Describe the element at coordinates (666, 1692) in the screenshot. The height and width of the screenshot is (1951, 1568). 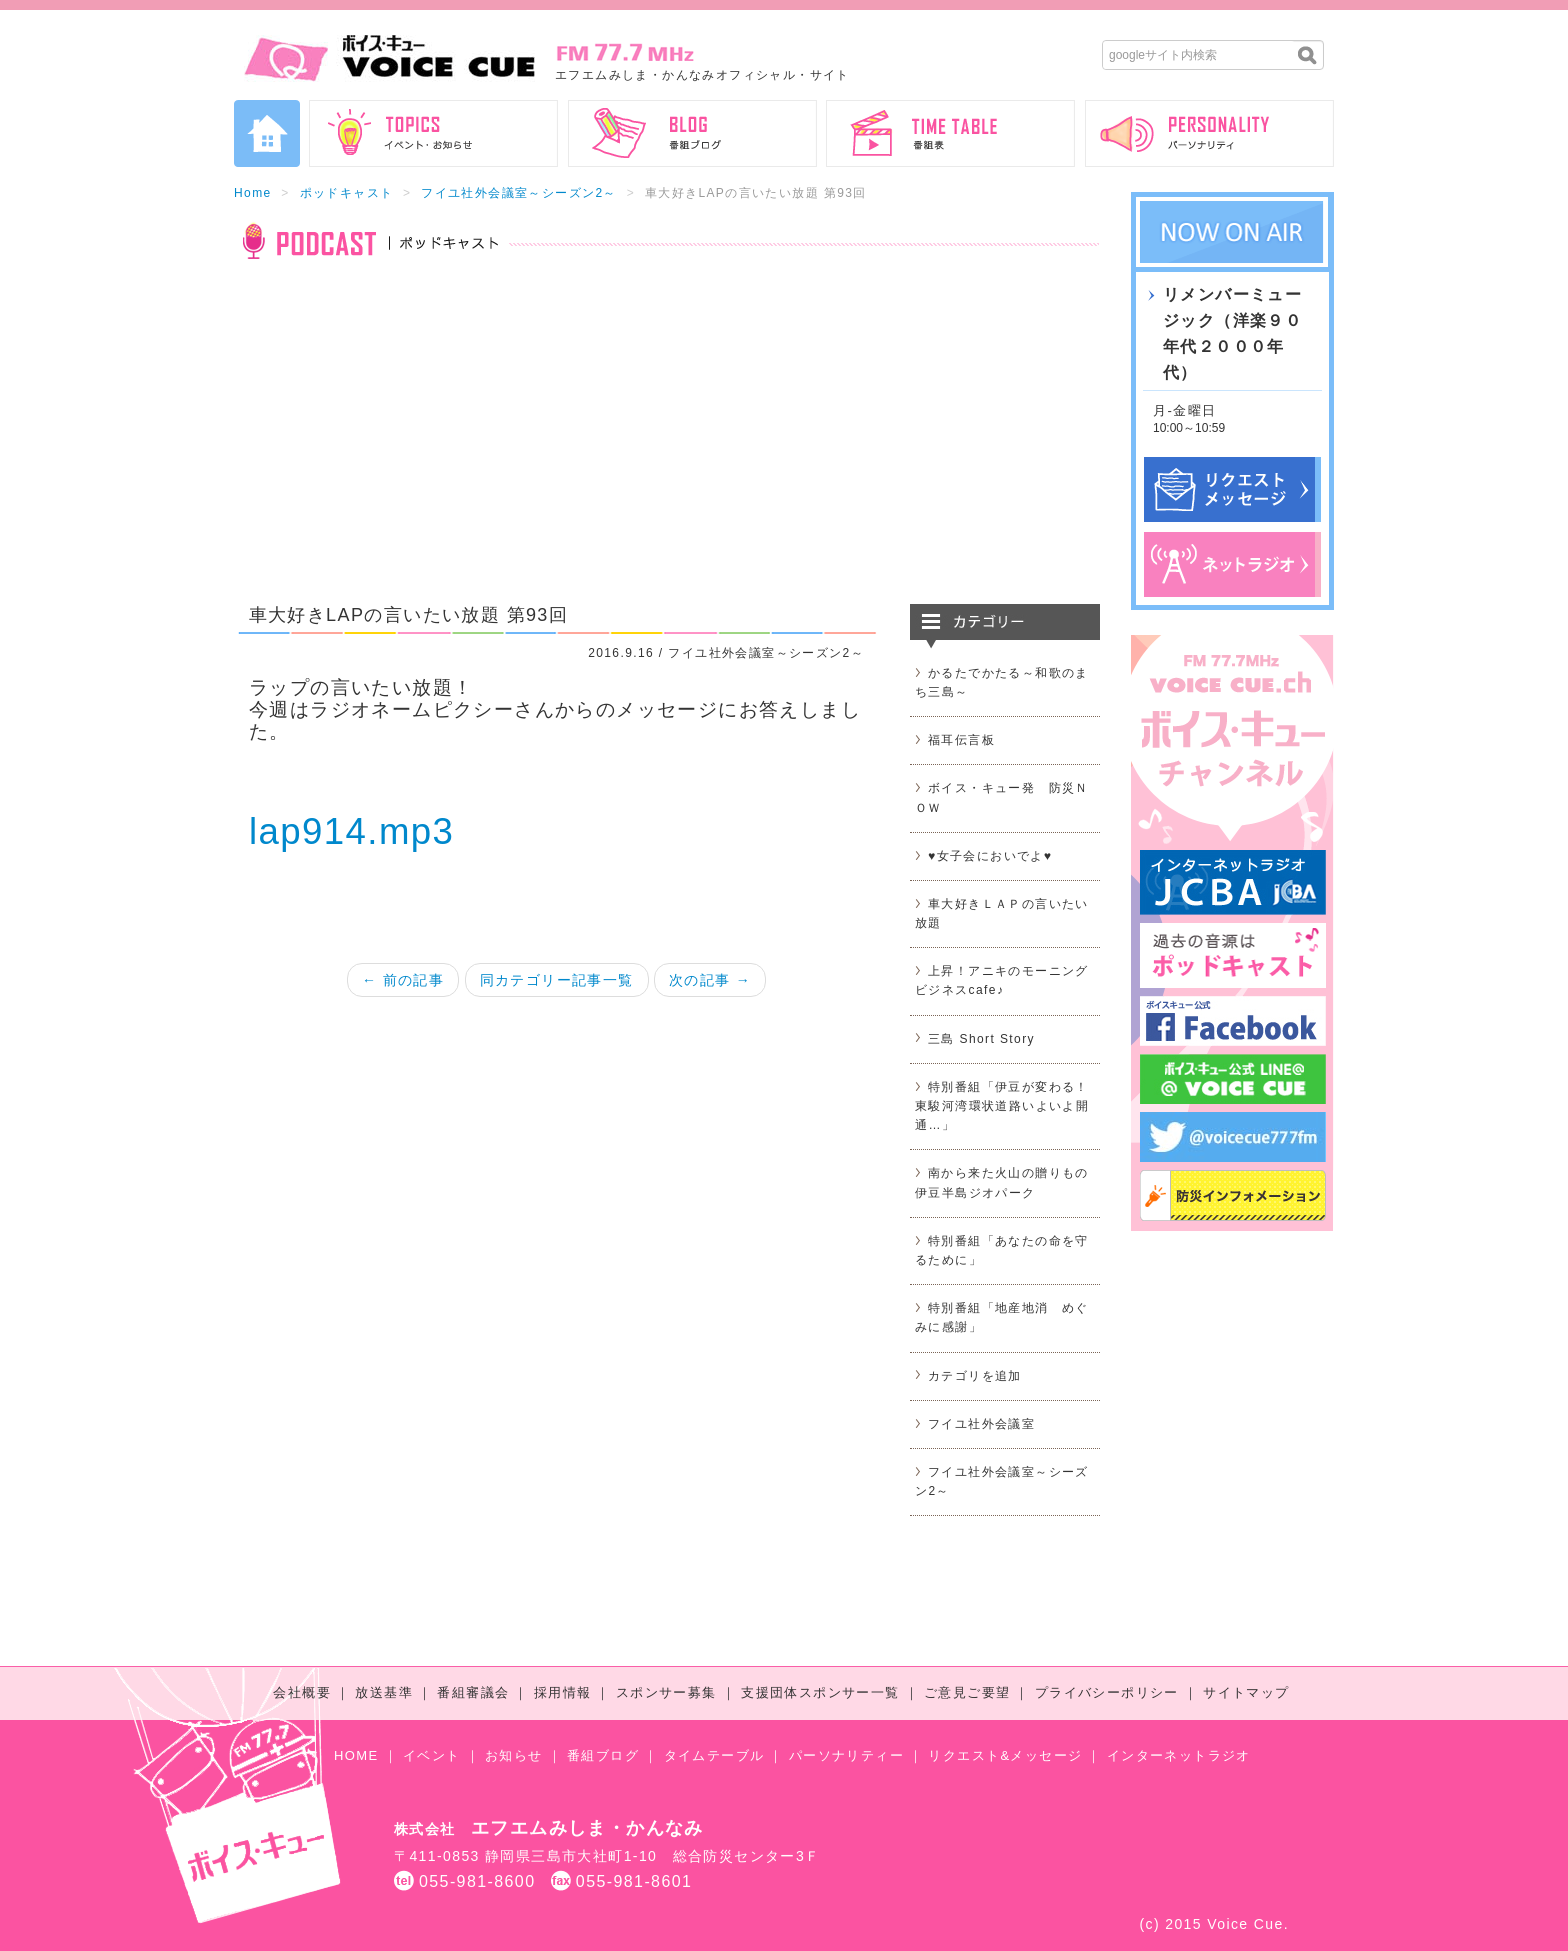
I see `スポンサー募集` at that location.